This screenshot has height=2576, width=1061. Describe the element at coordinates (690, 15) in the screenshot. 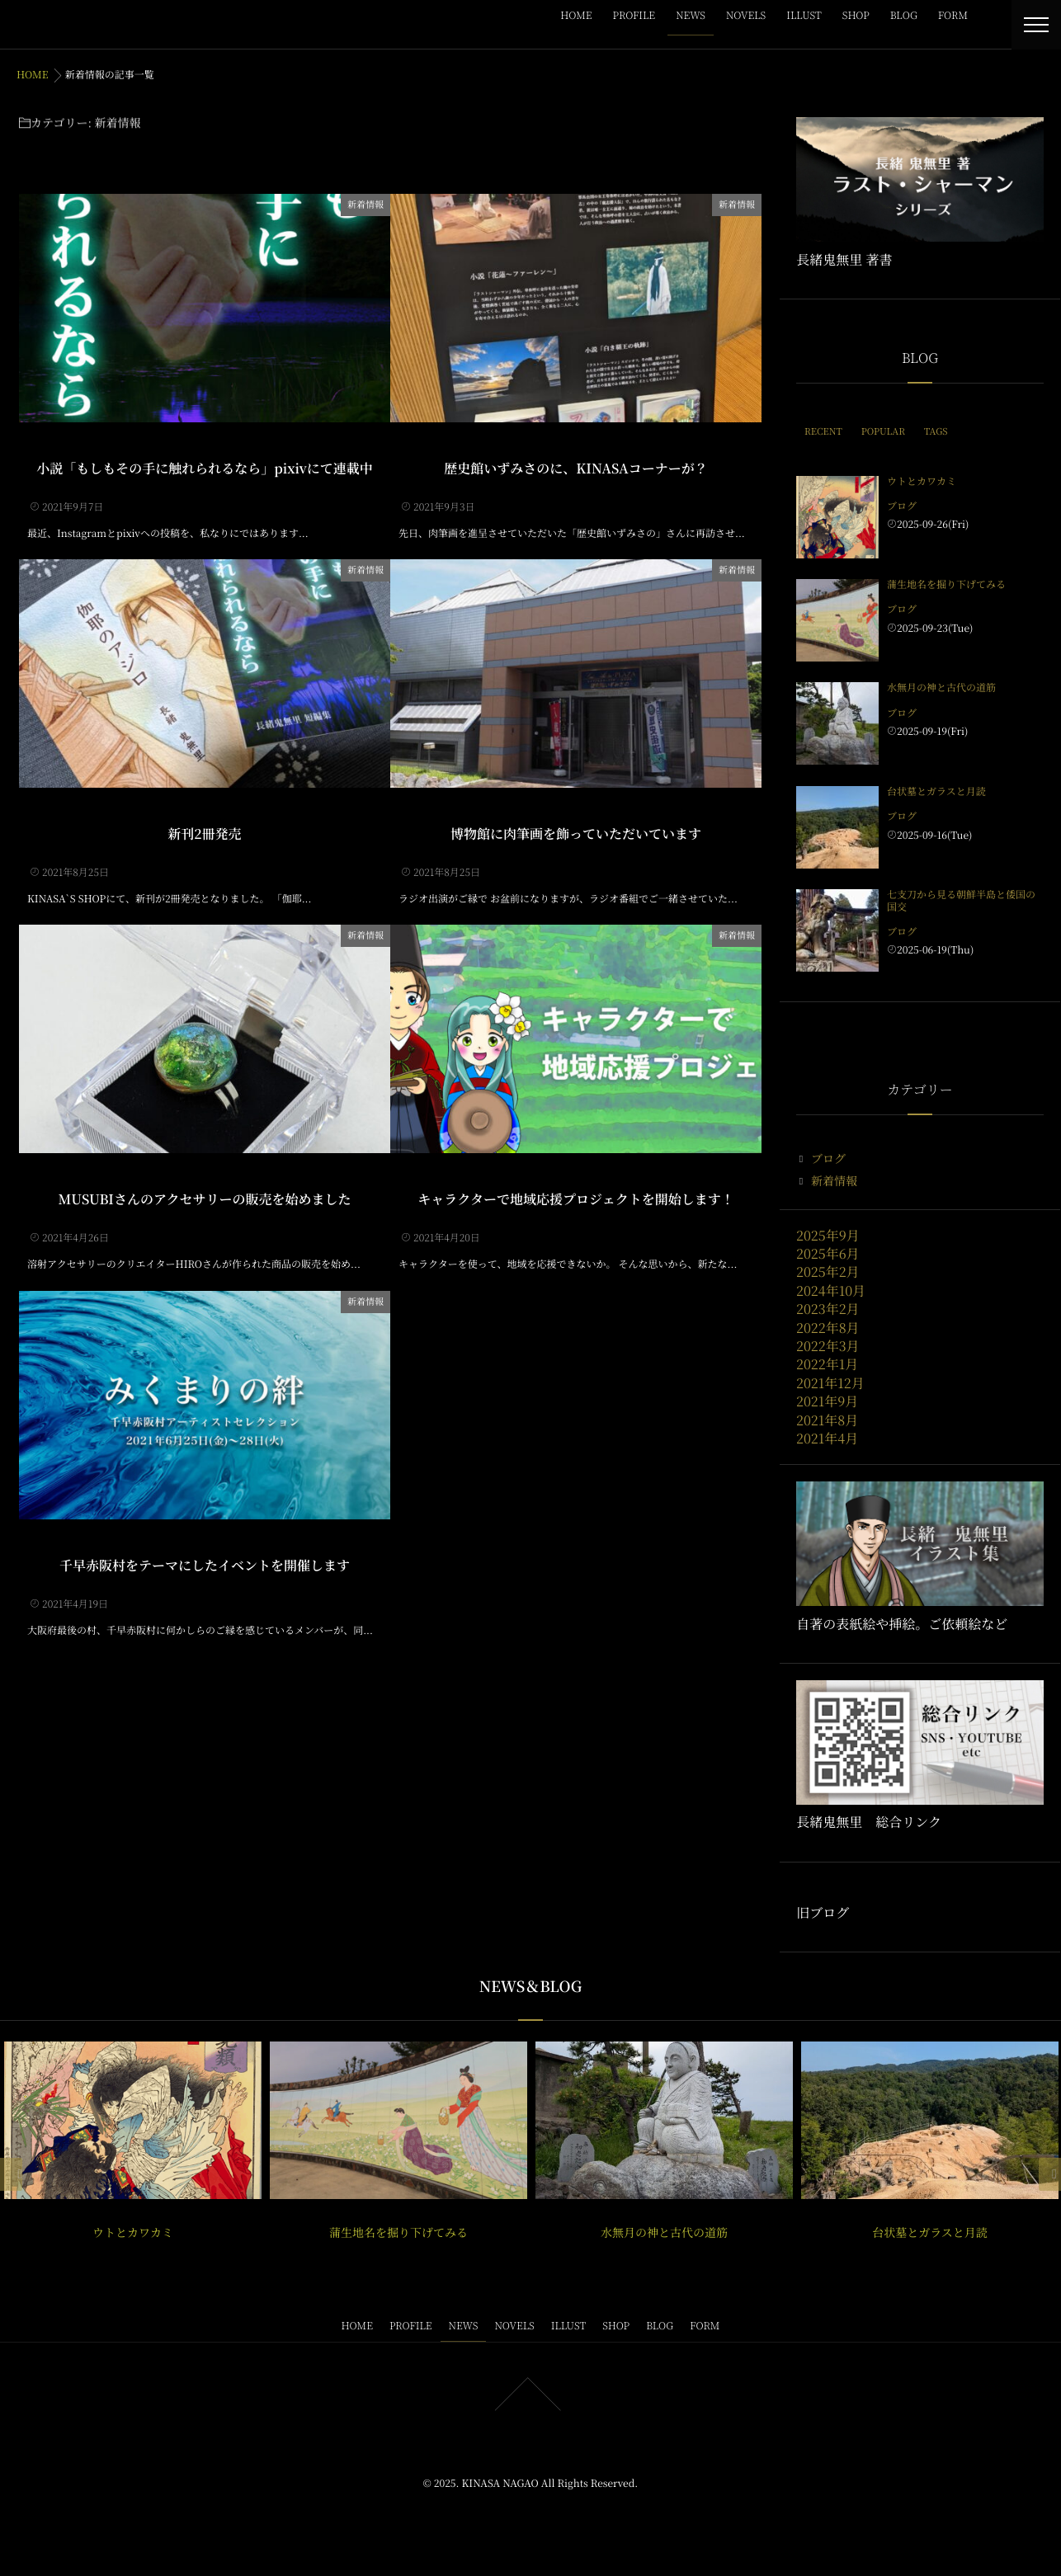

I see `NEWS` at that location.